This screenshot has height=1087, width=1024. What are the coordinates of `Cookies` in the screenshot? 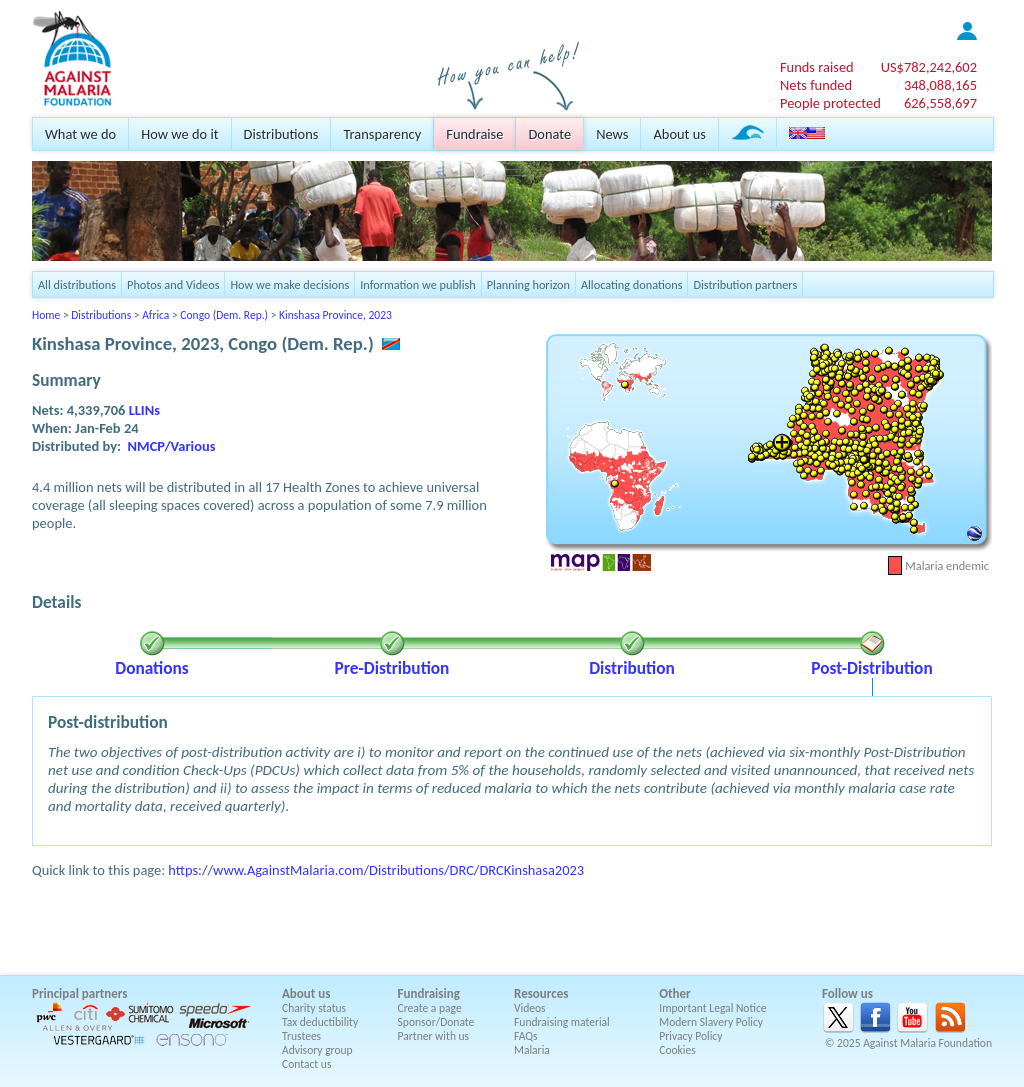 It's located at (677, 1050).